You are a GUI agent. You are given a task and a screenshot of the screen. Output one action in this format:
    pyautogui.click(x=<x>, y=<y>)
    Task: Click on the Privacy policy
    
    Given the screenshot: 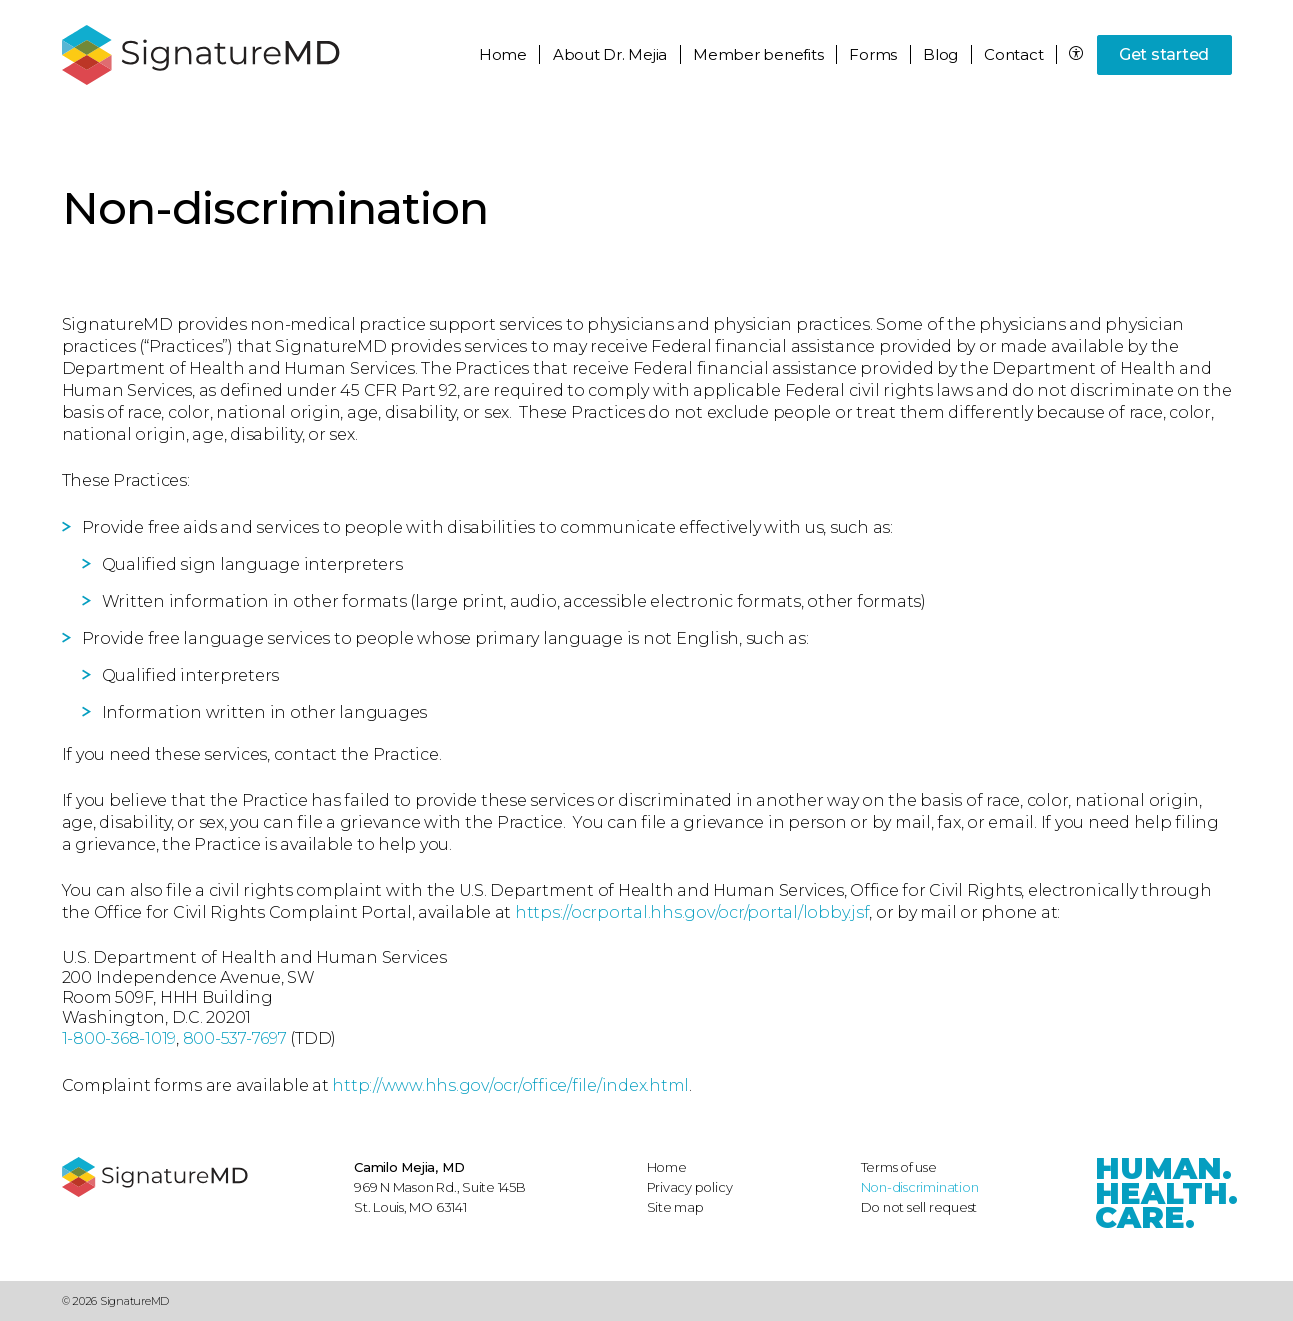 What is the action you would take?
    pyautogui.click(x=690, y=1187)
    